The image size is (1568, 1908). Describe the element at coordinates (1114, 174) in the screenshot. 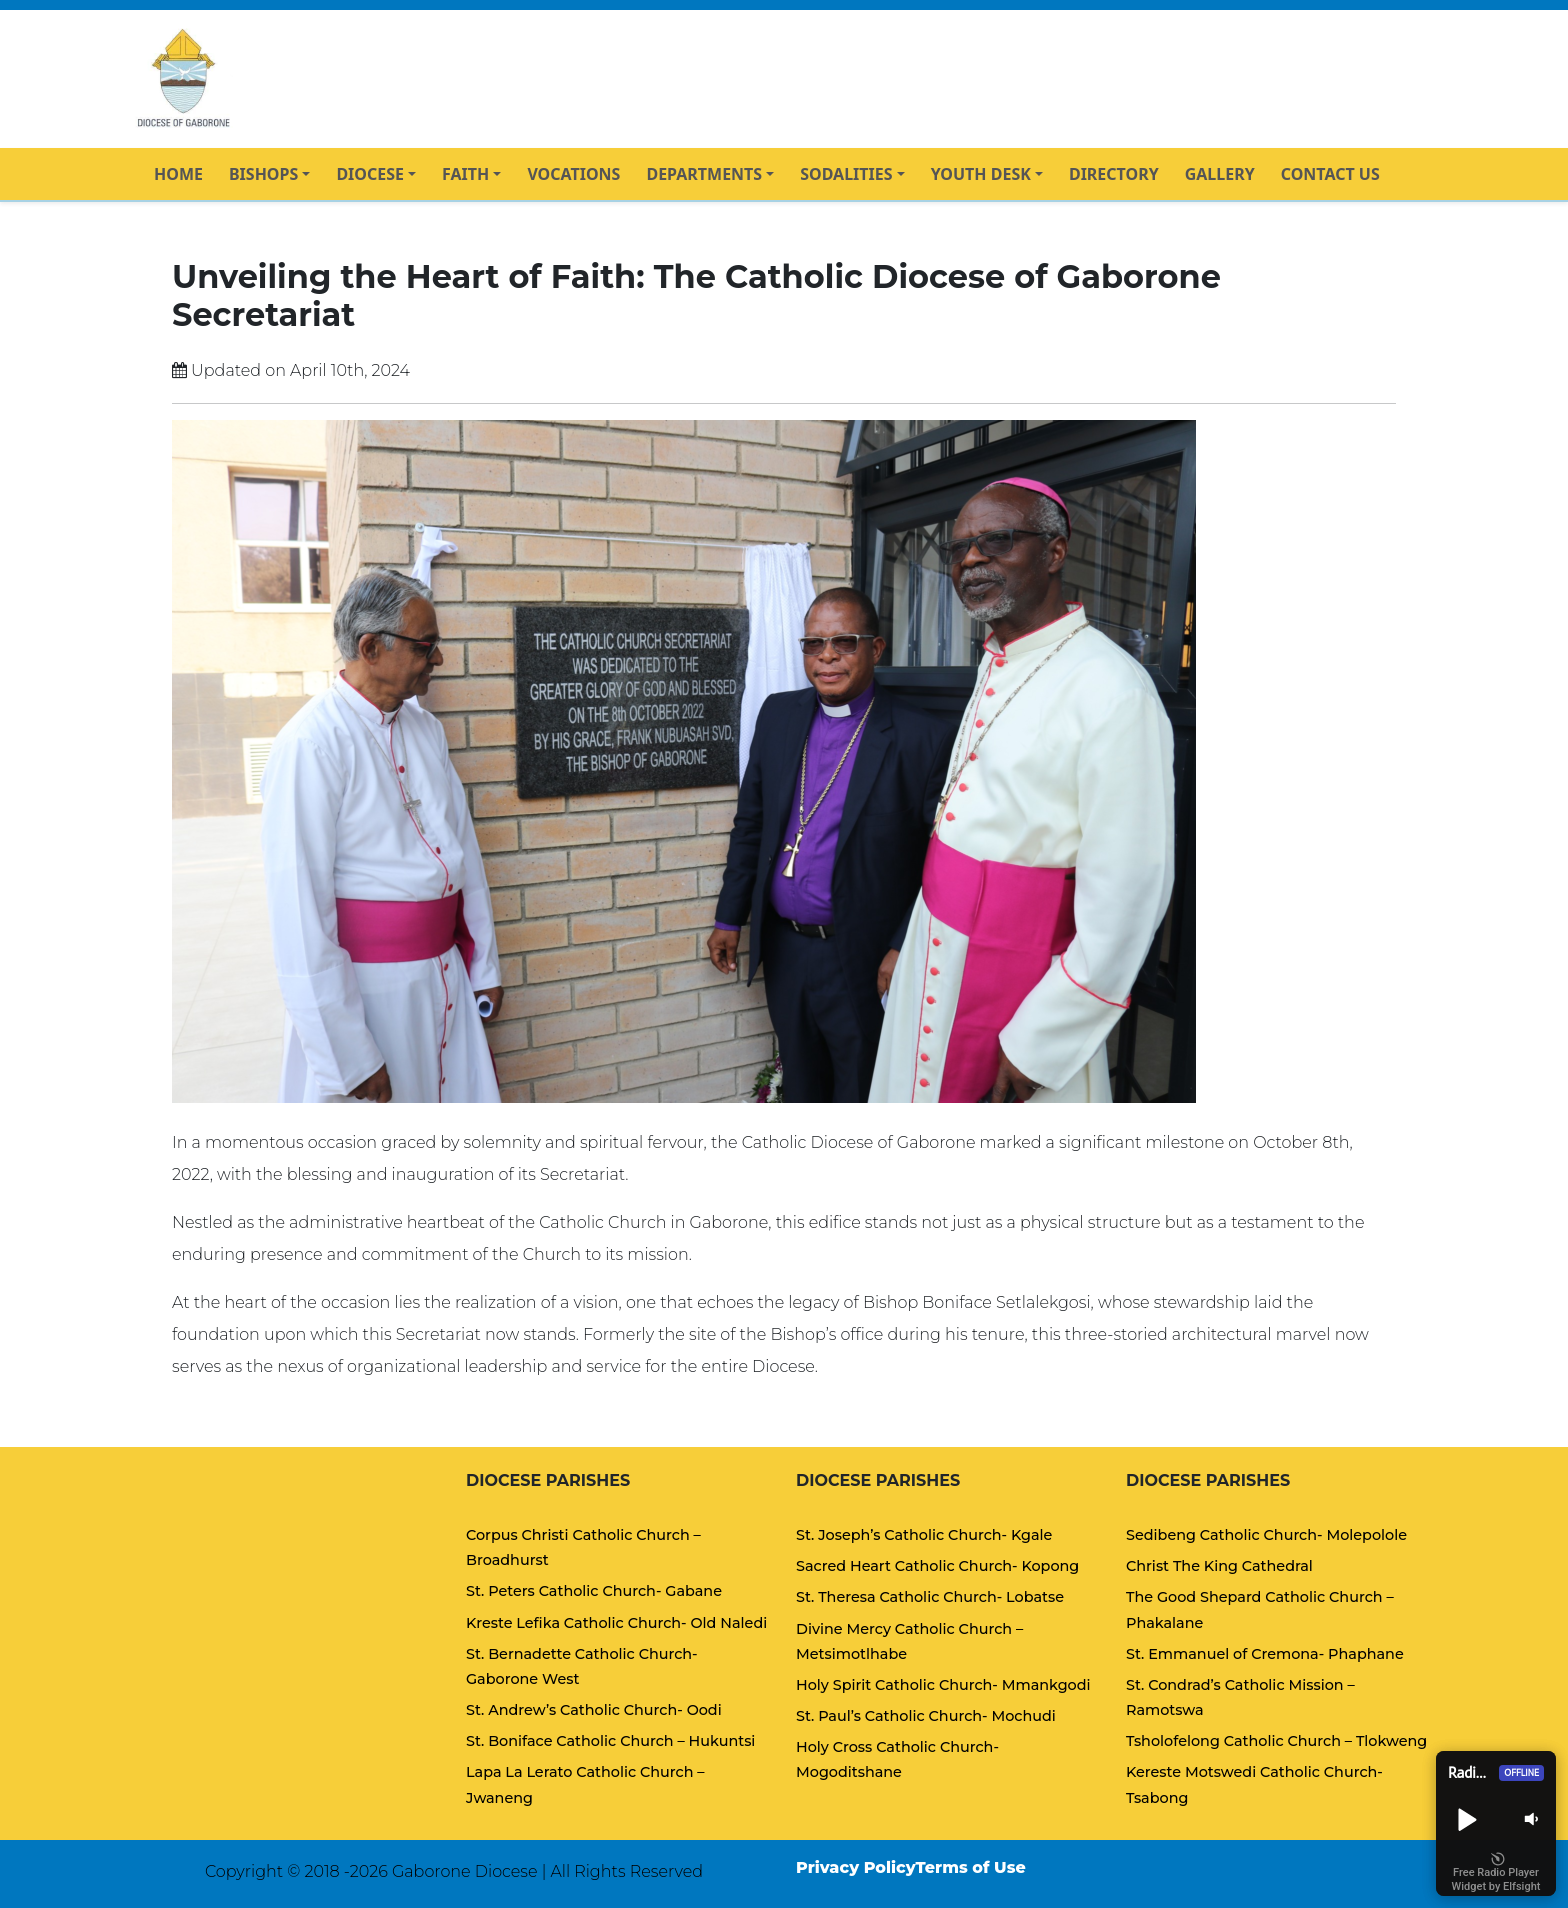

I see `DIRECTORY` at that location.